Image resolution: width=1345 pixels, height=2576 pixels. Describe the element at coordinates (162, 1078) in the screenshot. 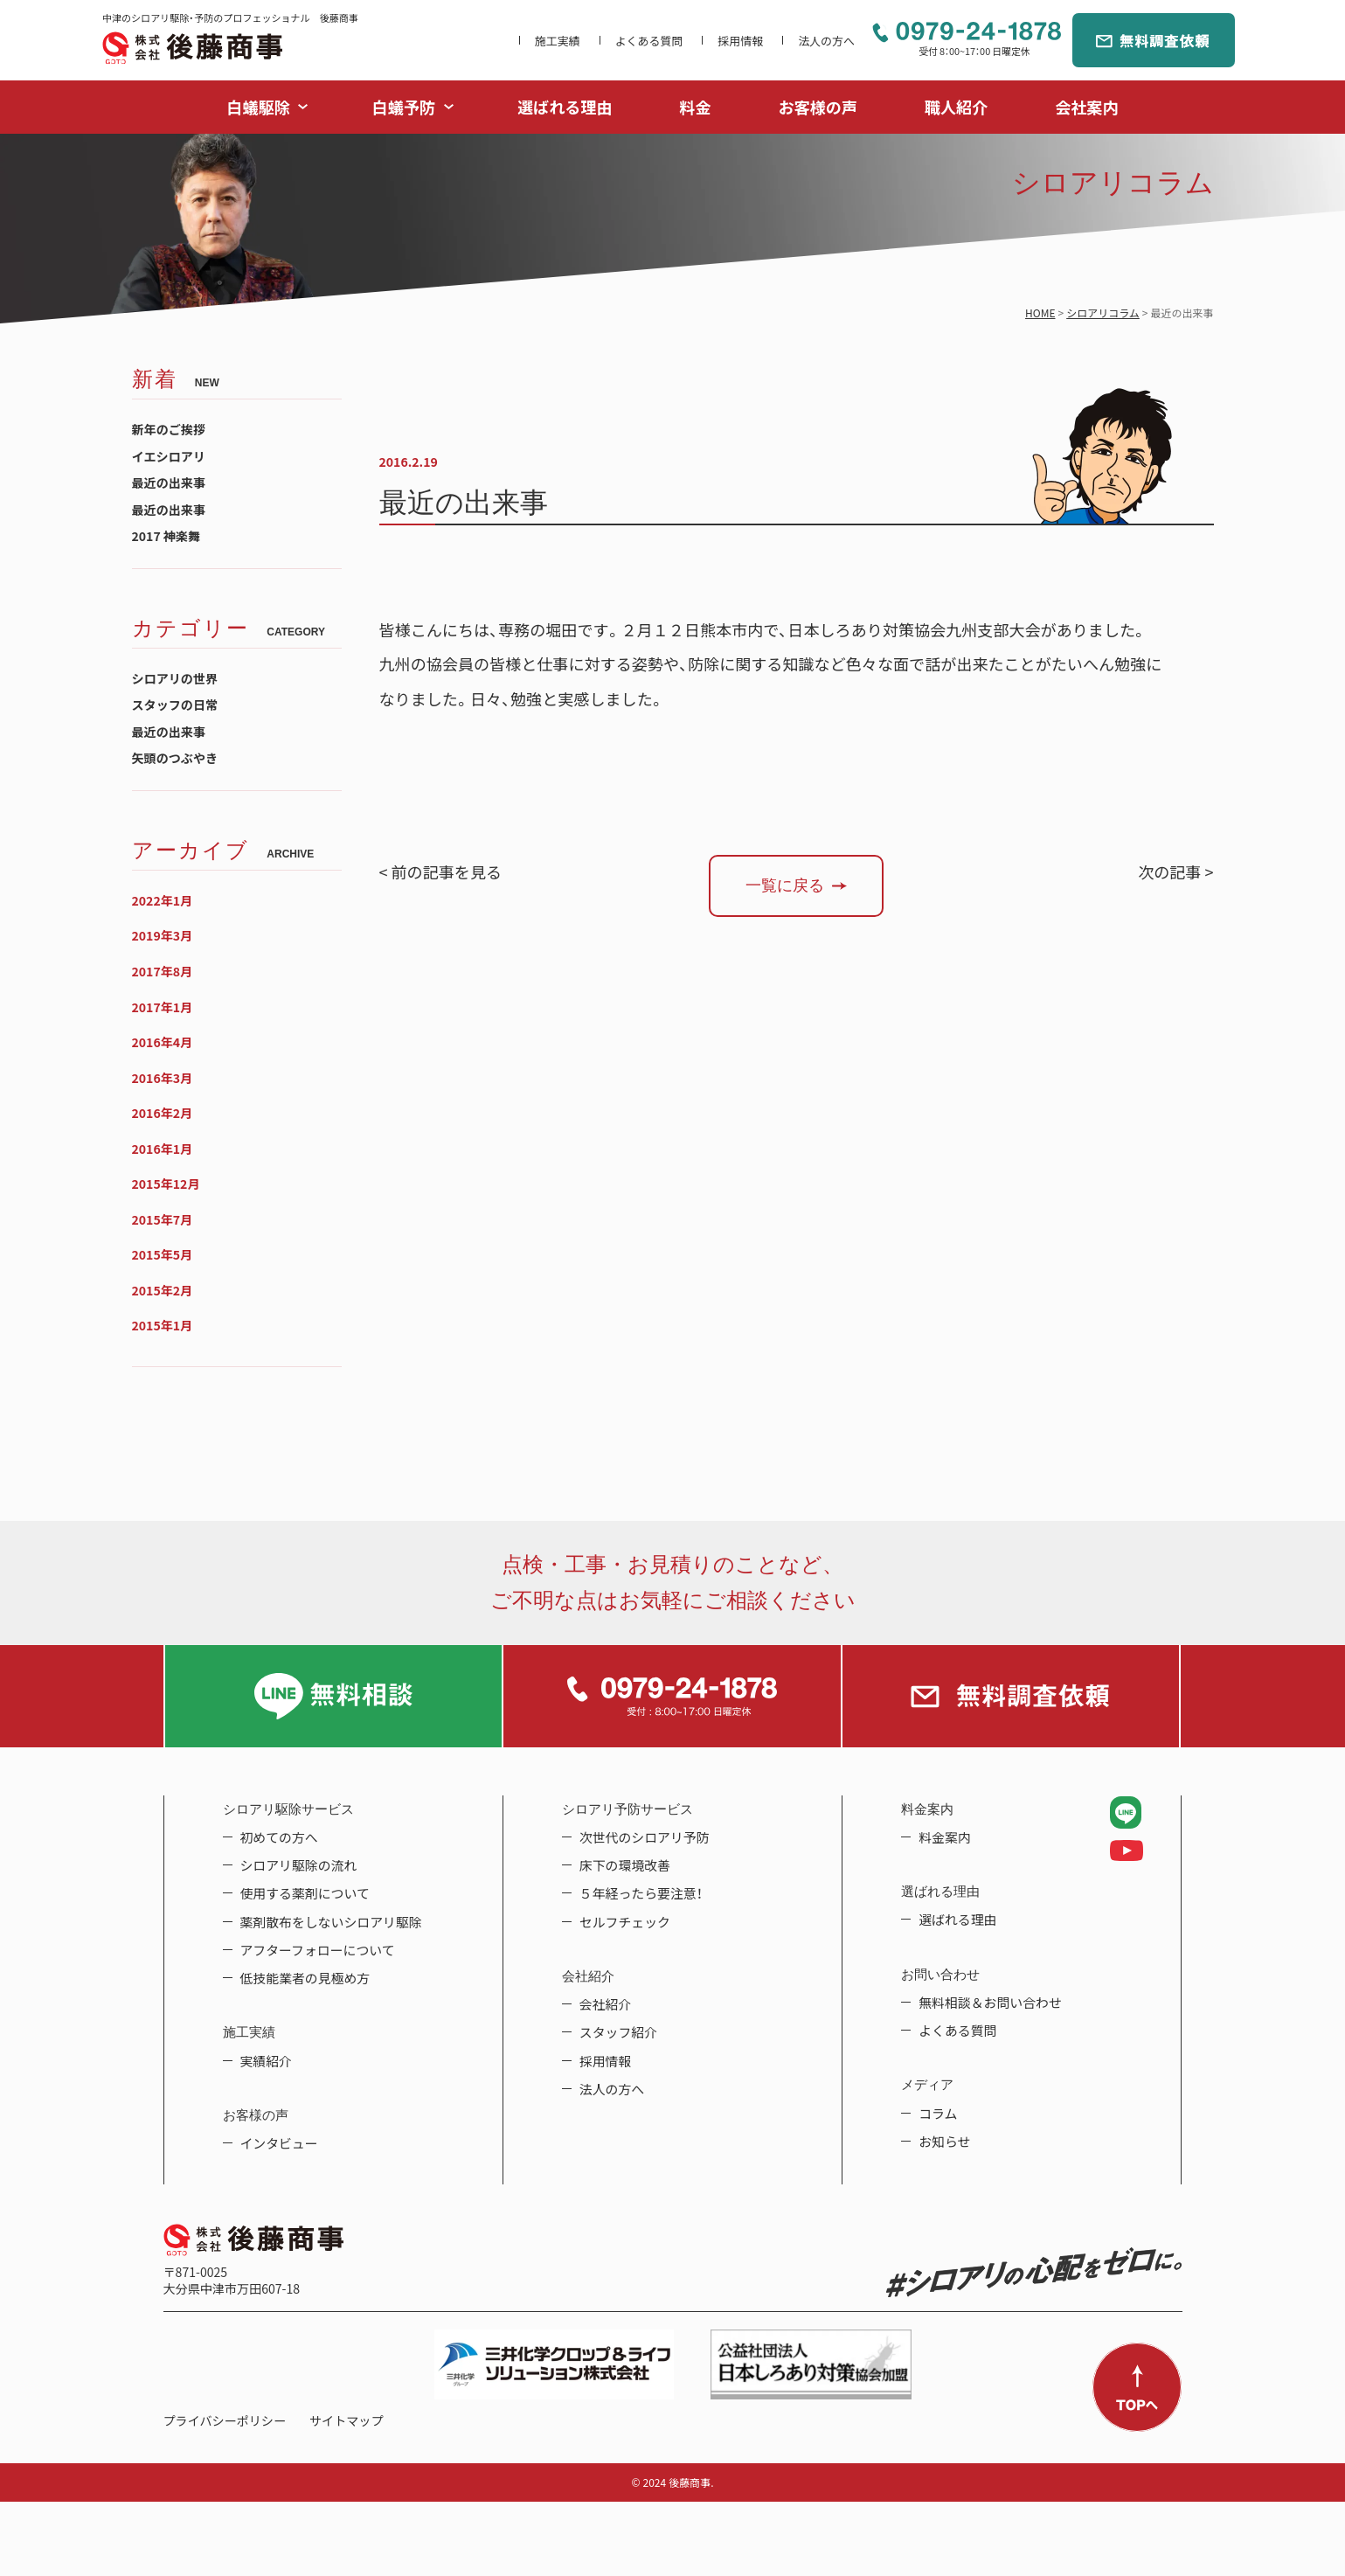

I see `2016年3月` at that location.